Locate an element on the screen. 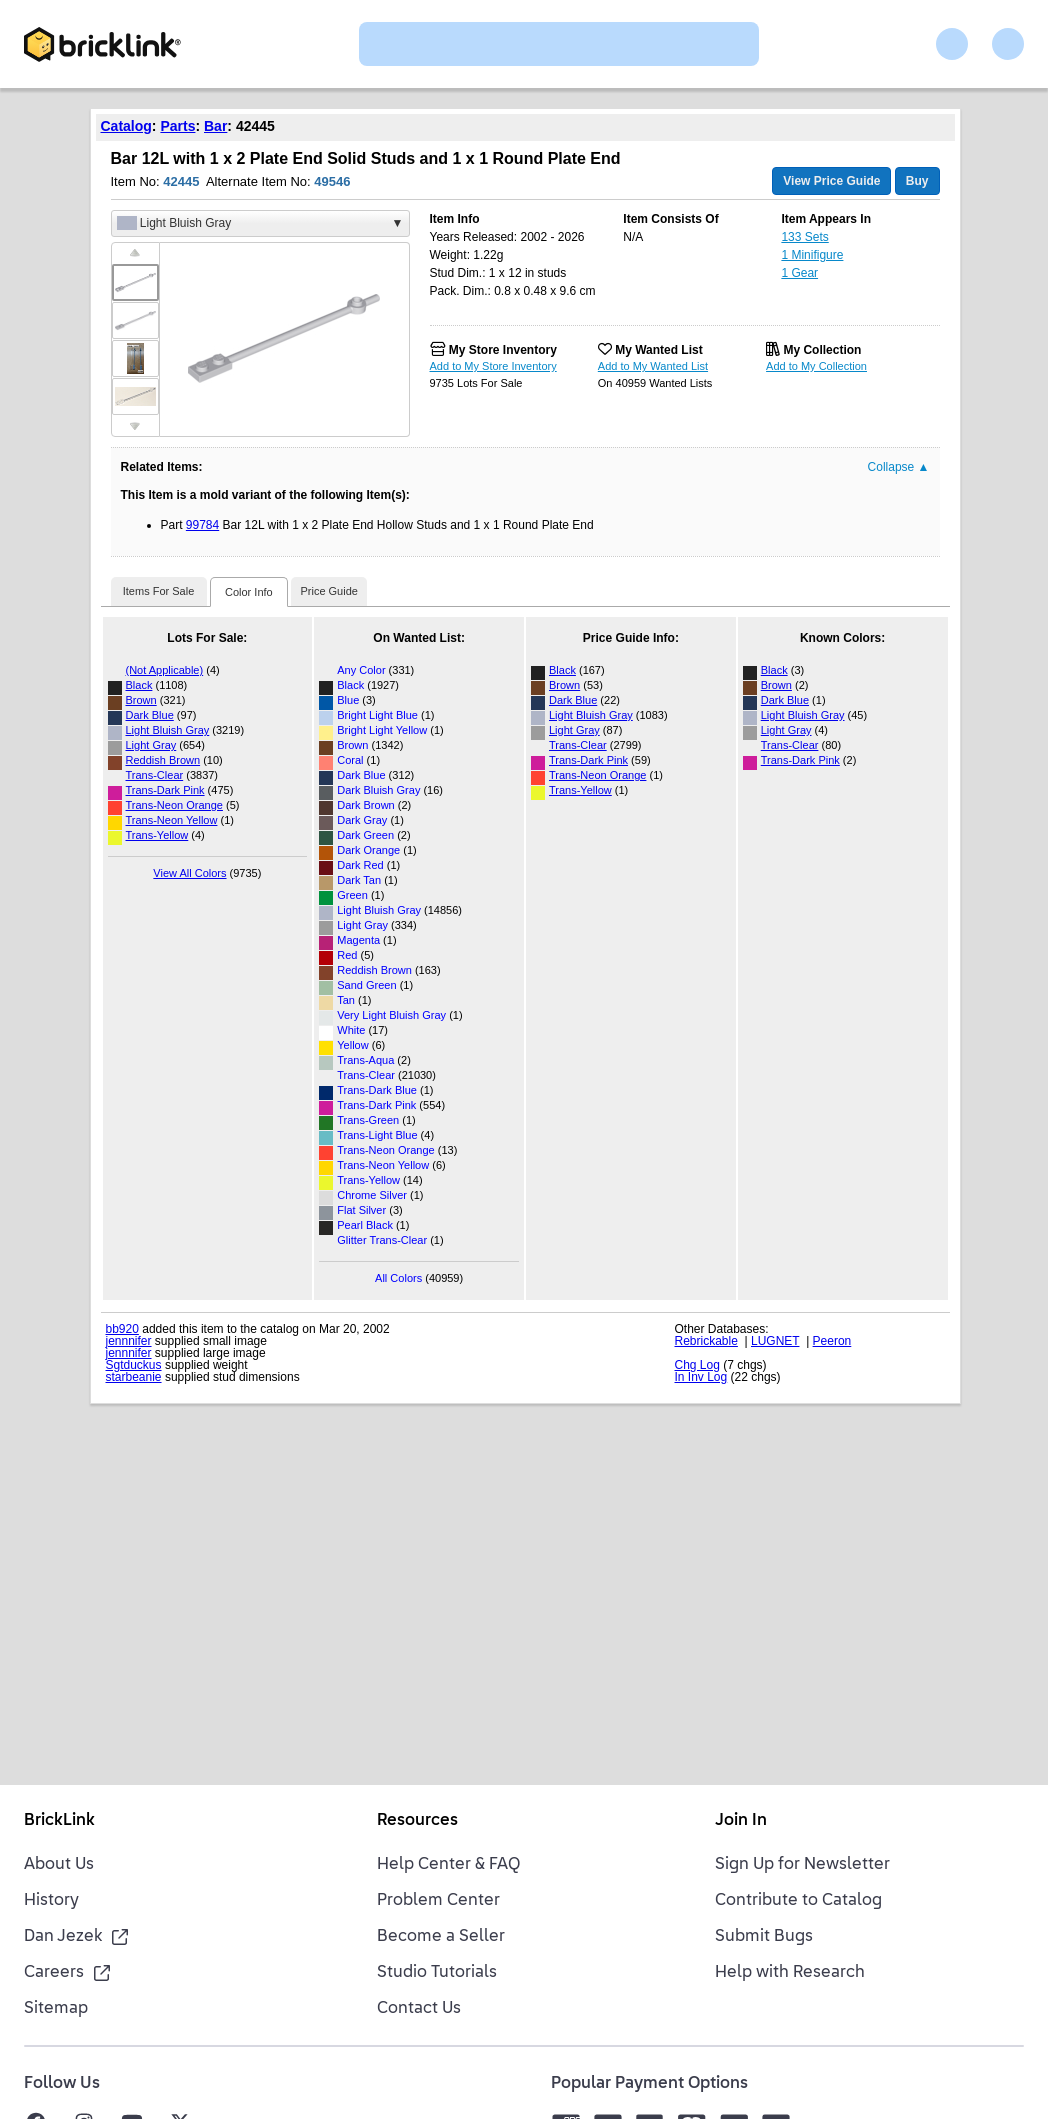 Image resolution: width=1048 pixels, height=2119 pixels. Brown is located at coordinates (141, 700).